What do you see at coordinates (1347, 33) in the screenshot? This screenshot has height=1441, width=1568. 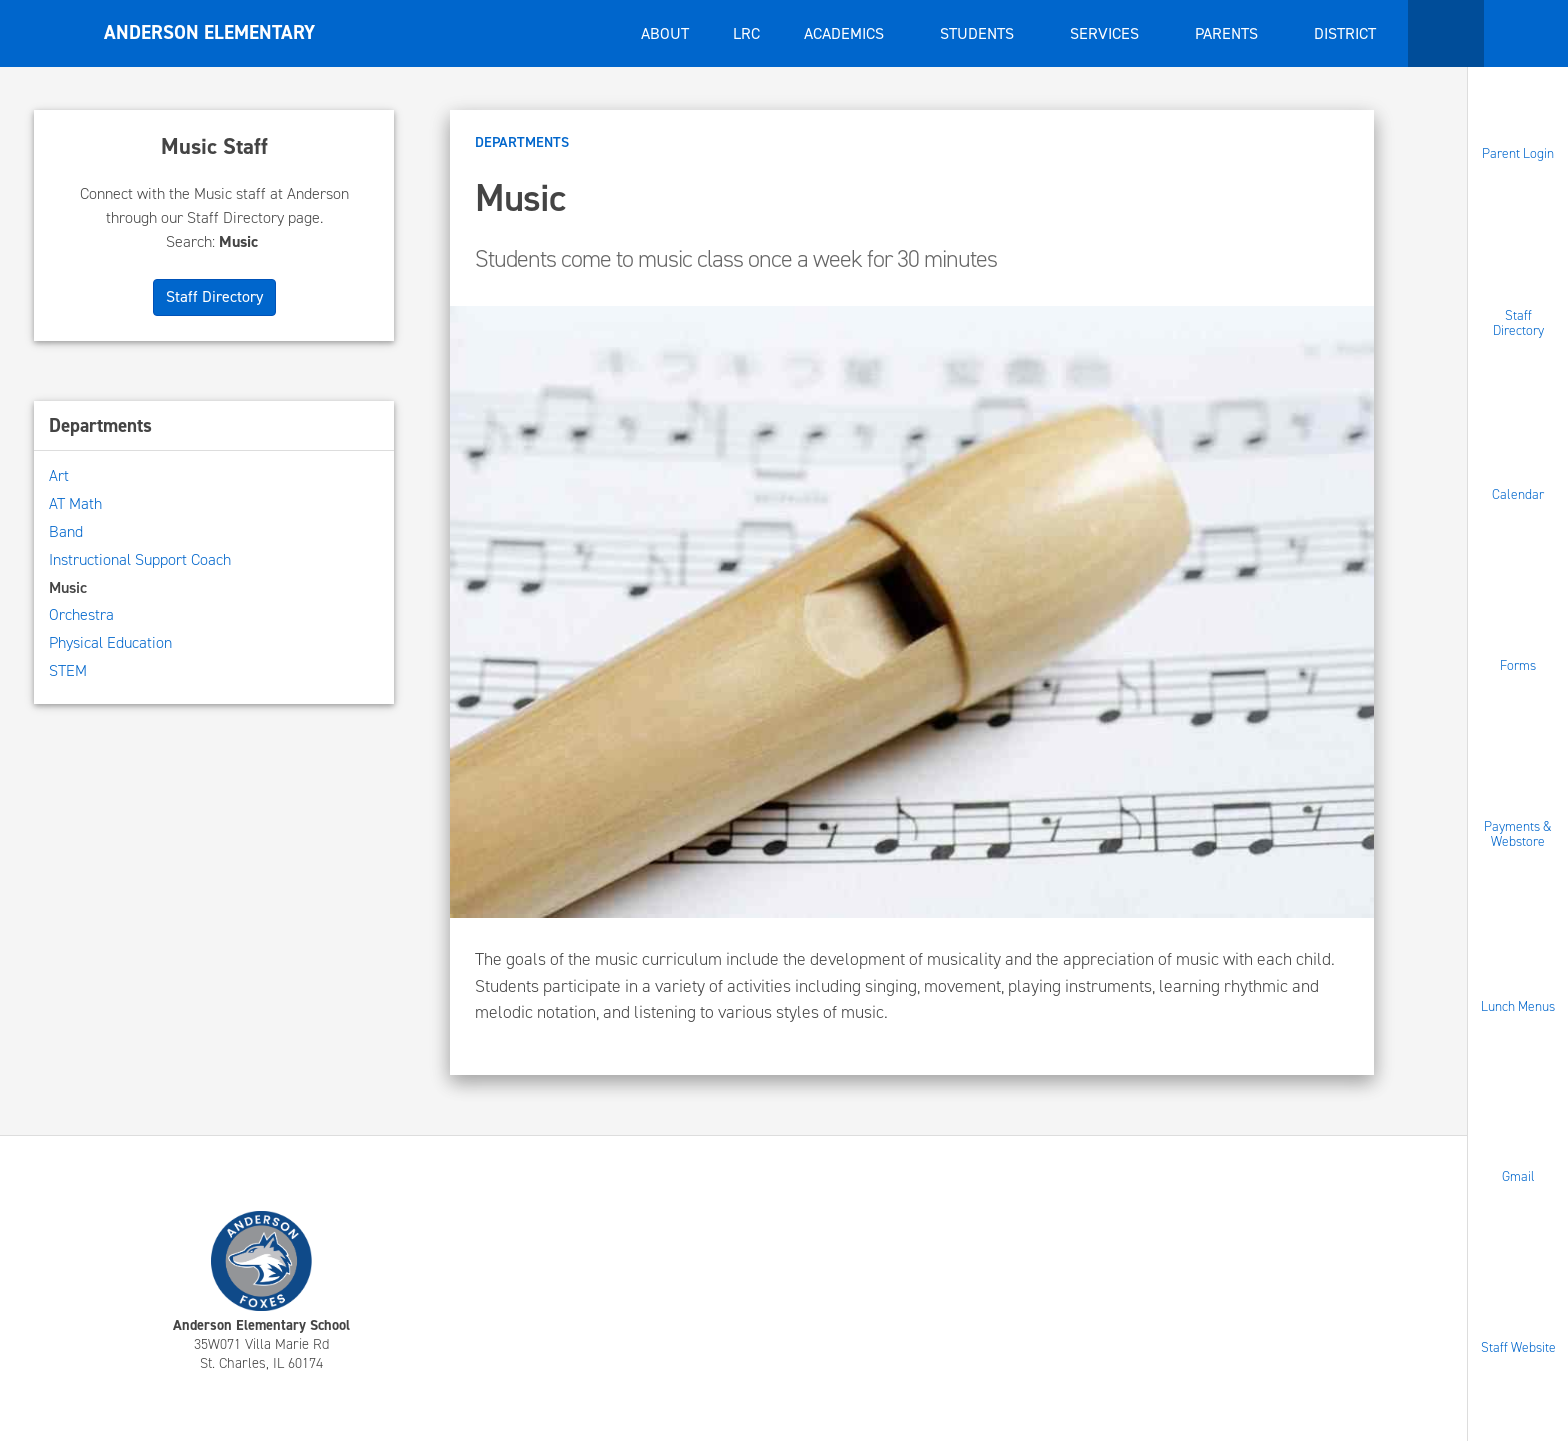 I see `District` at bounding box center [1347, 33].